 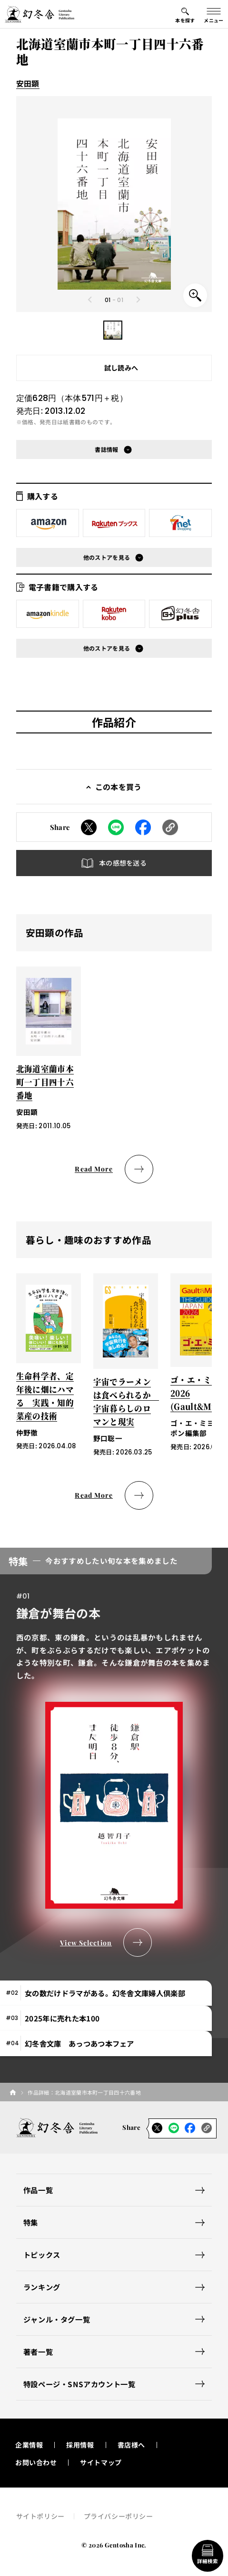 What do you see at coordinates (39, 14) in the screenshot?
I see `[幻冬舎トップページへのリンク]` at bounding box center [39, 14].